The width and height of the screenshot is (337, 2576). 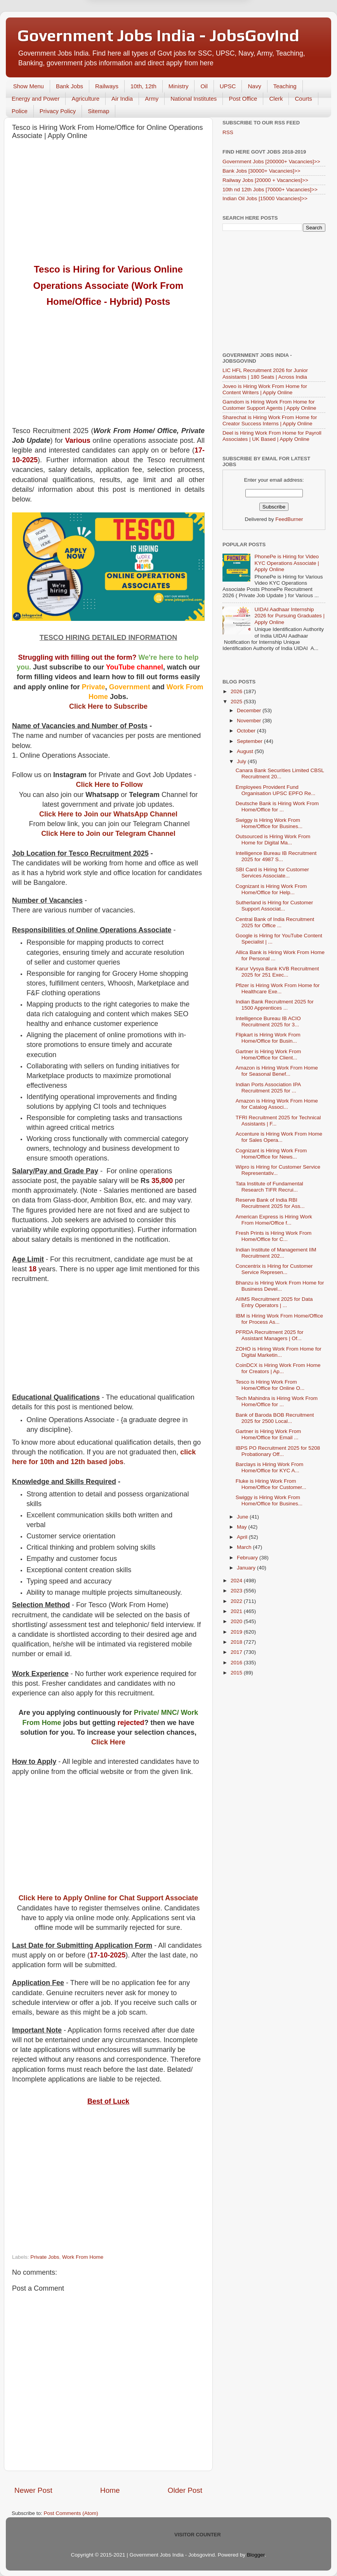 What do you see at coordinates (256, 2555) in the screenshot?
I see `Blogger` at bounding box center [256, 2555].